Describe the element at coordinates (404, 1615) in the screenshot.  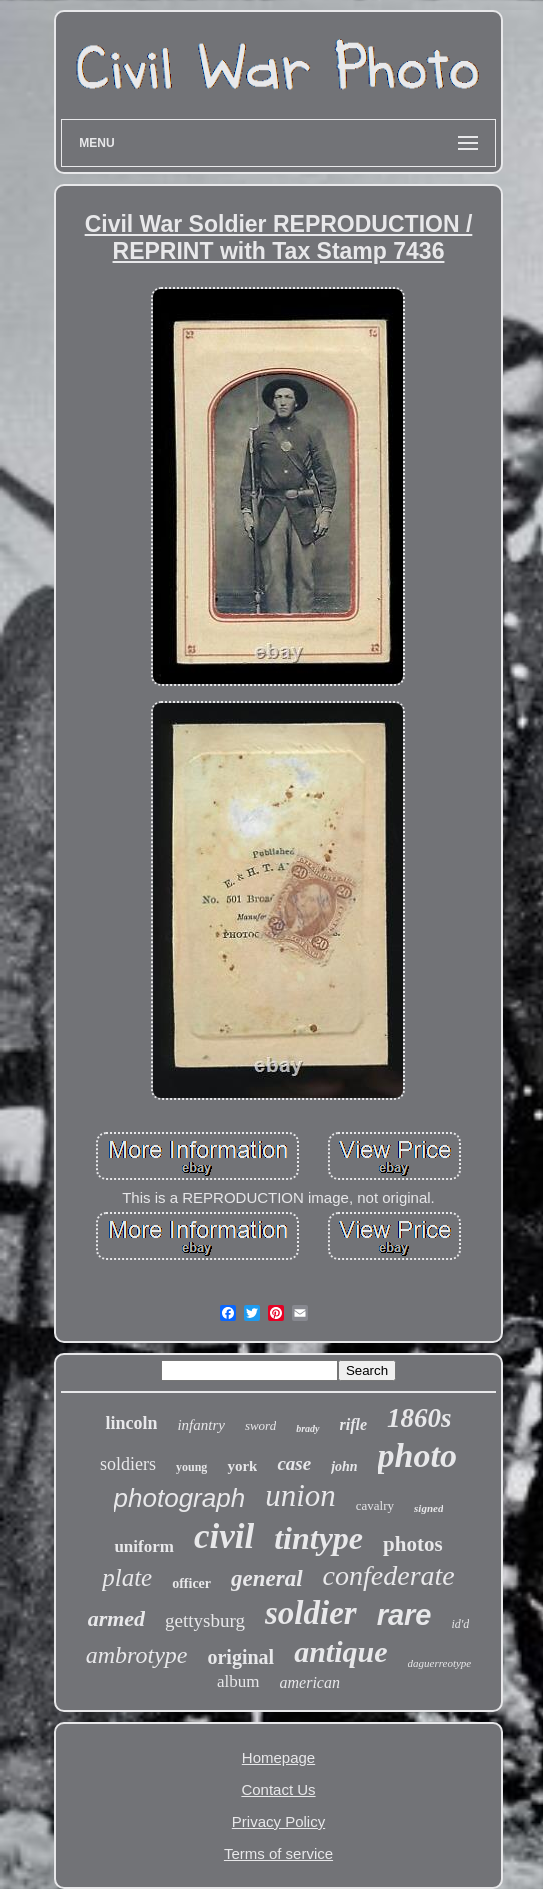
I see `rare` at that location.